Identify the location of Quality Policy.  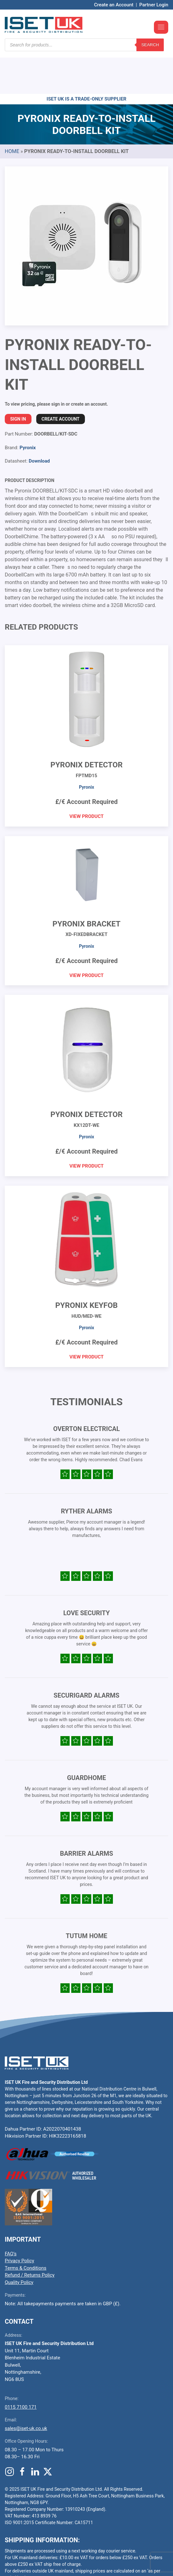
(19, 2244).